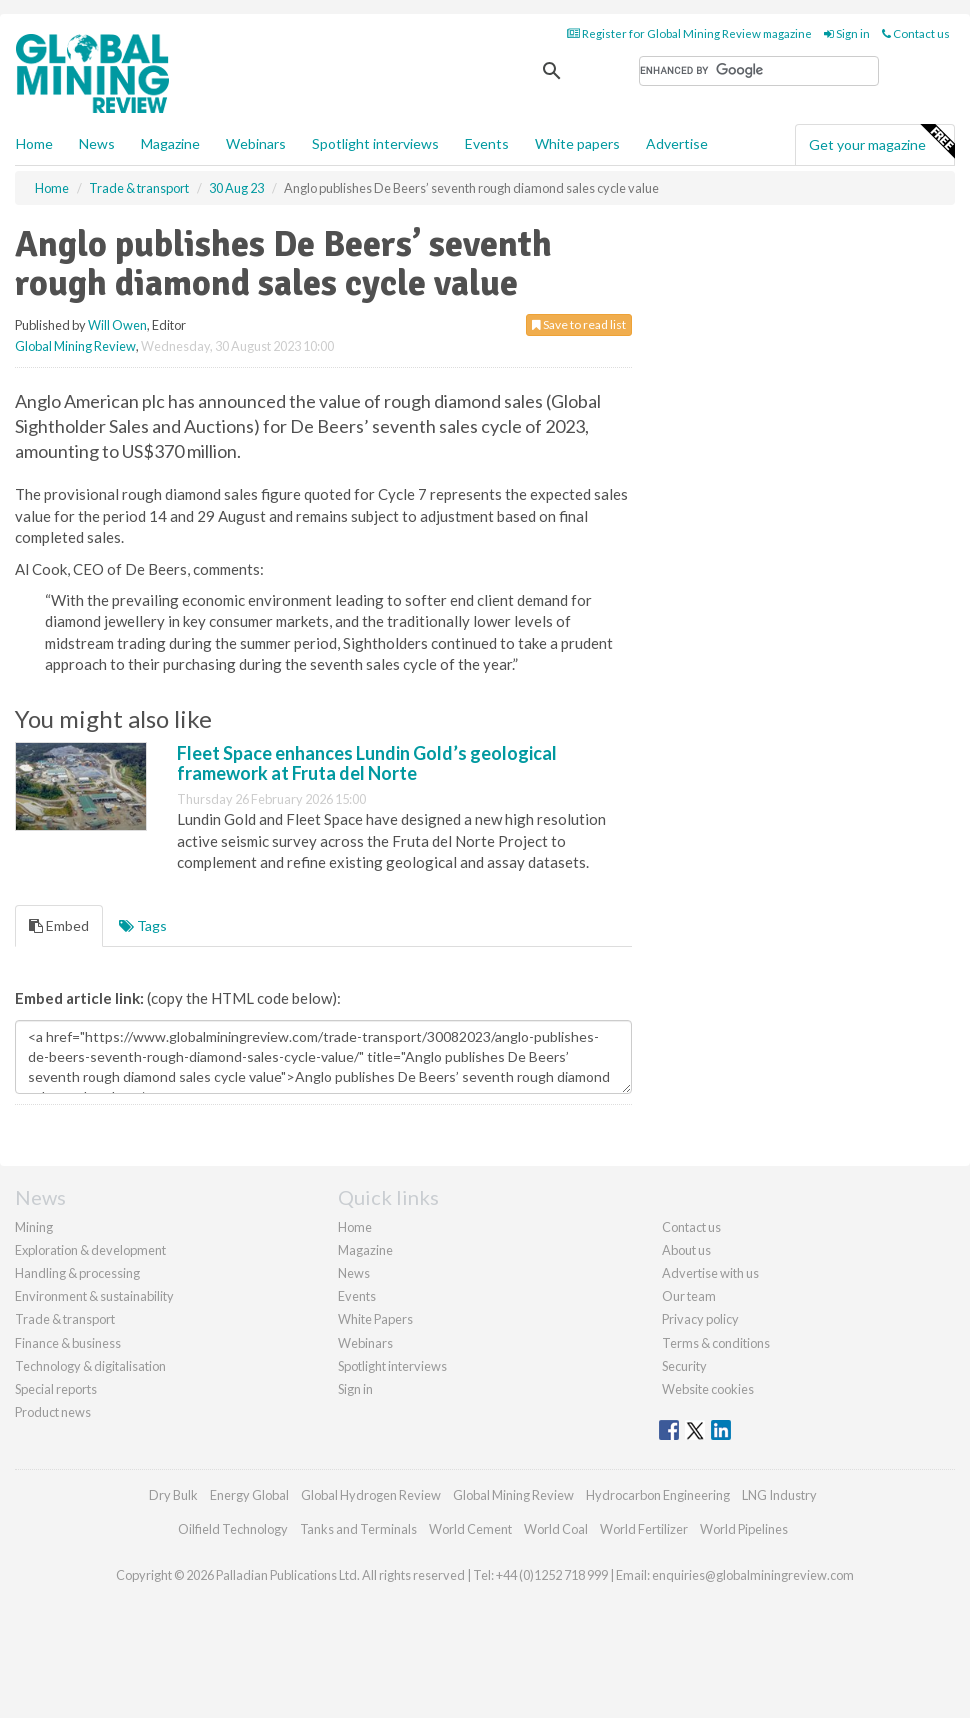 This screenshot has height=1718, width=970. I want to click on Embed [tab], so click(59, 925).